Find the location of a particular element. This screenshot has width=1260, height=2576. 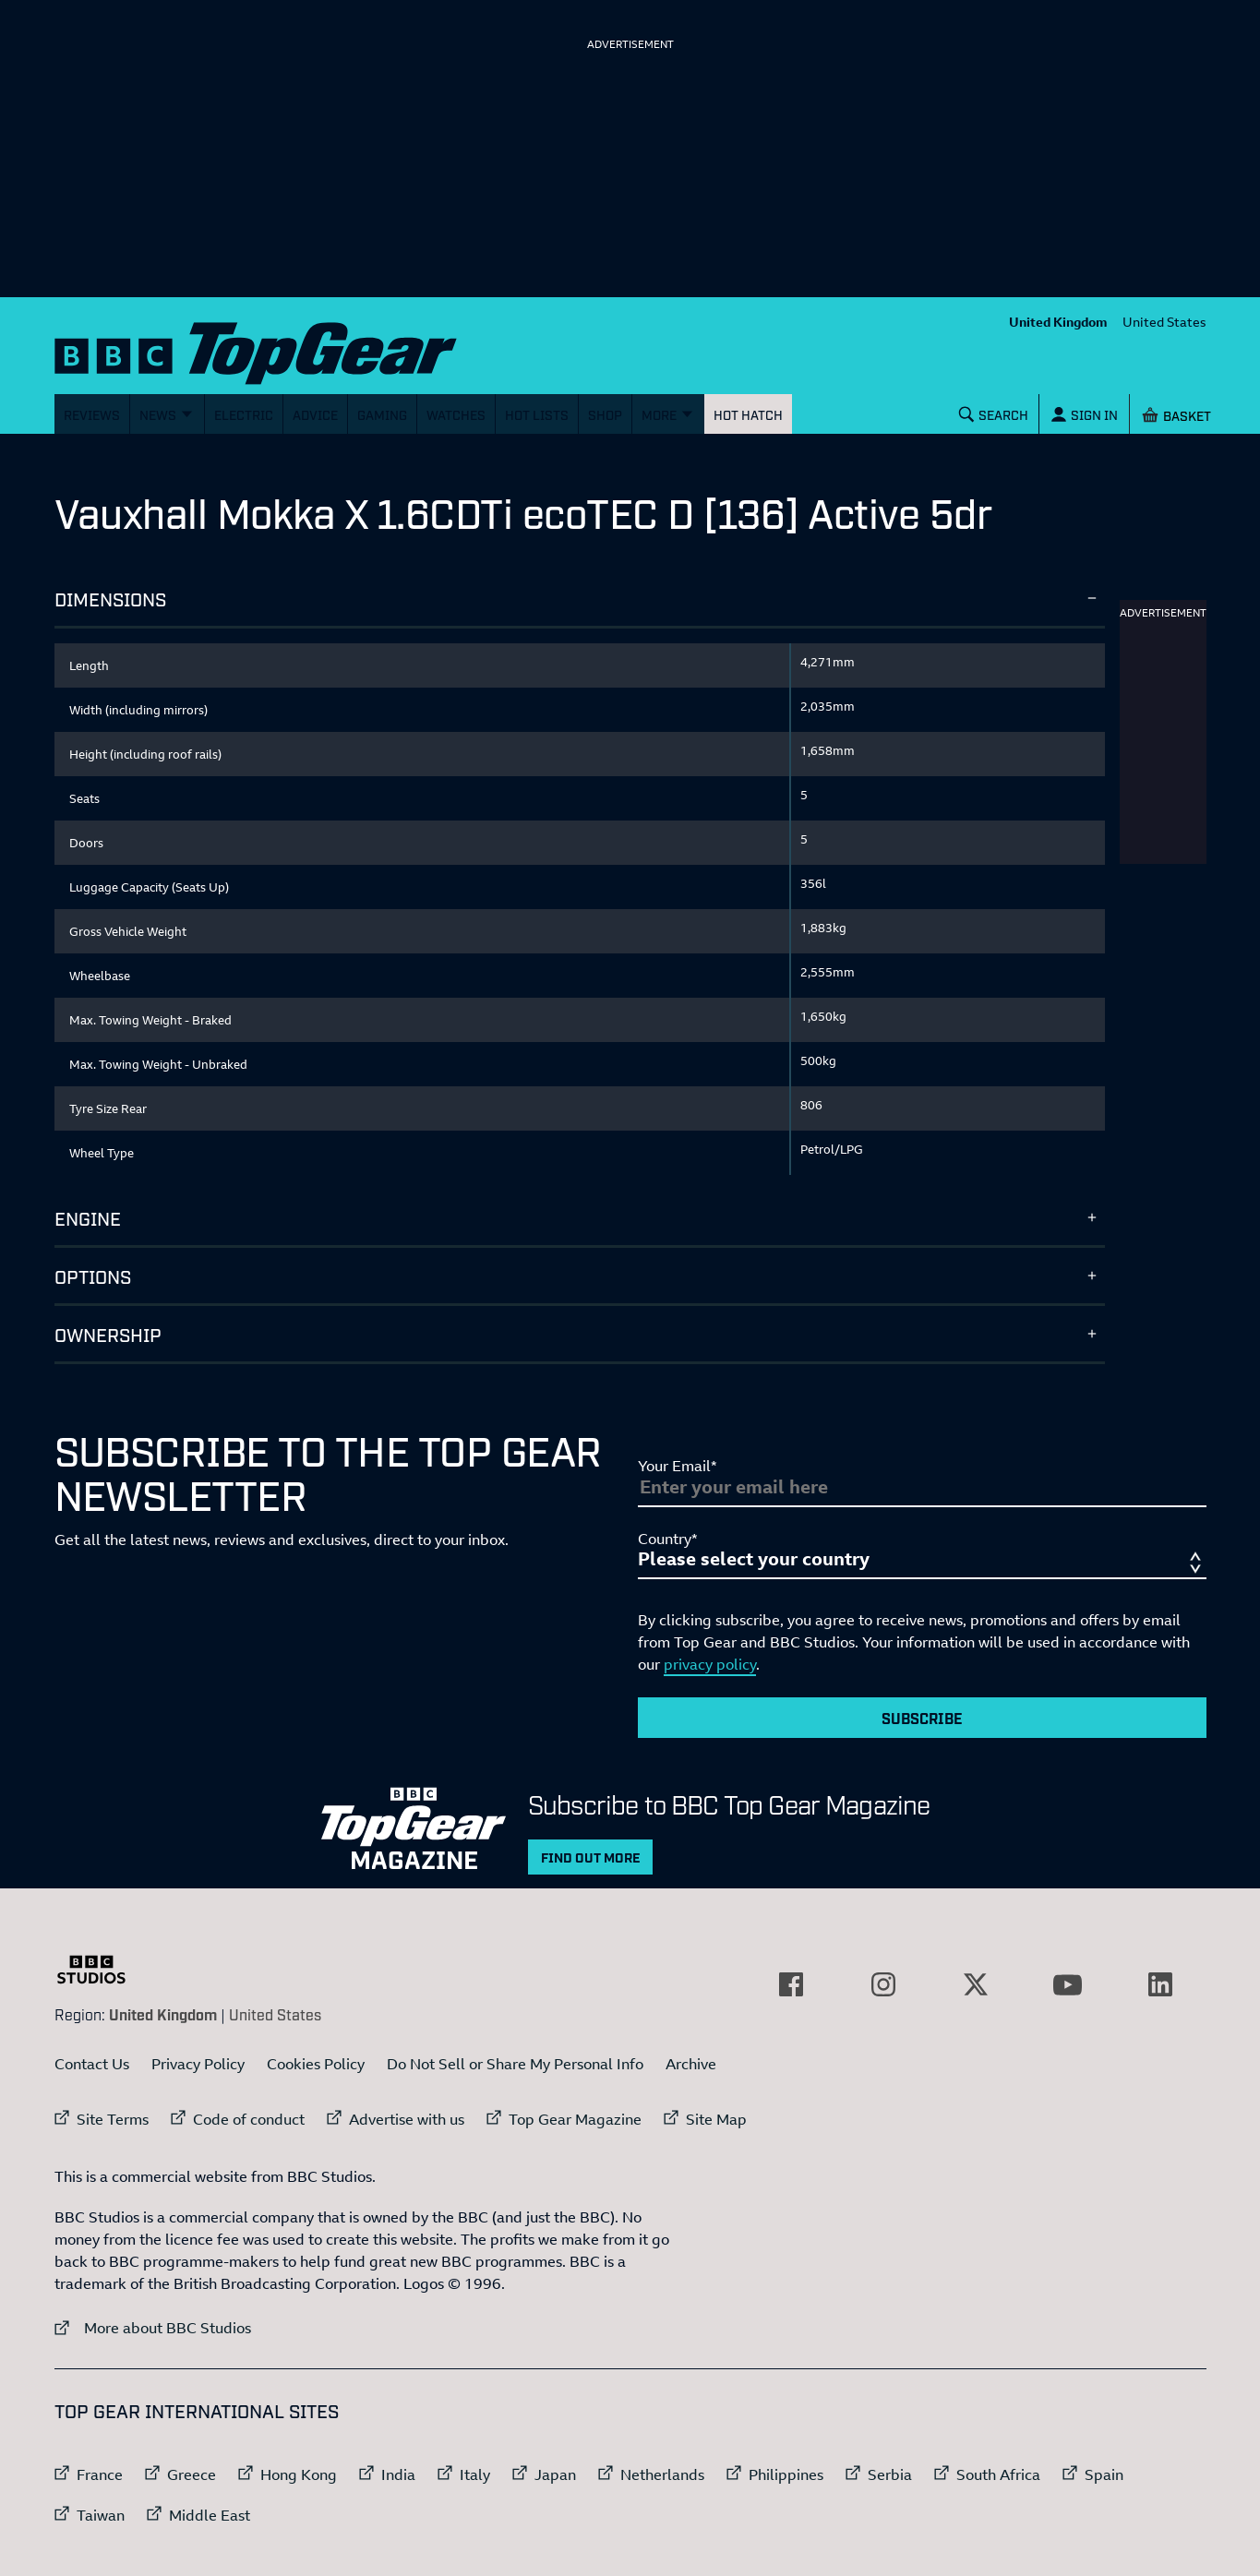

France is located at coordinates (100, 2474).